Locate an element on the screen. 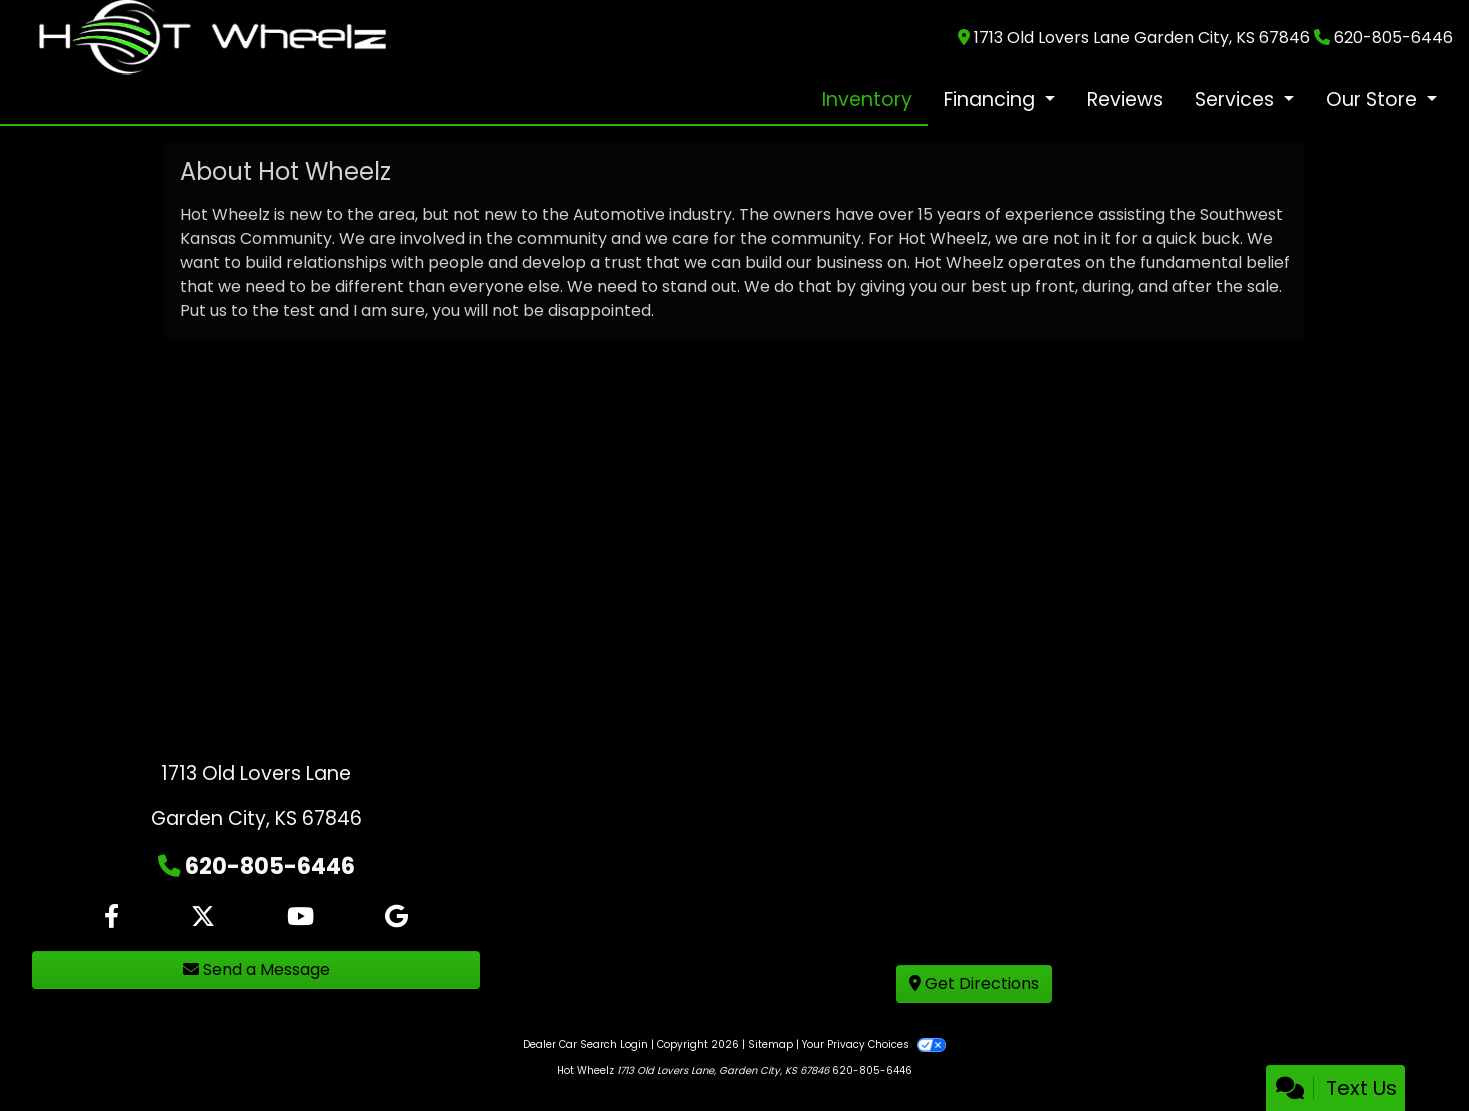 This screenshot has width=1469, height=1111. Dealer Car Search Login is located at coordinates (585, 1044).